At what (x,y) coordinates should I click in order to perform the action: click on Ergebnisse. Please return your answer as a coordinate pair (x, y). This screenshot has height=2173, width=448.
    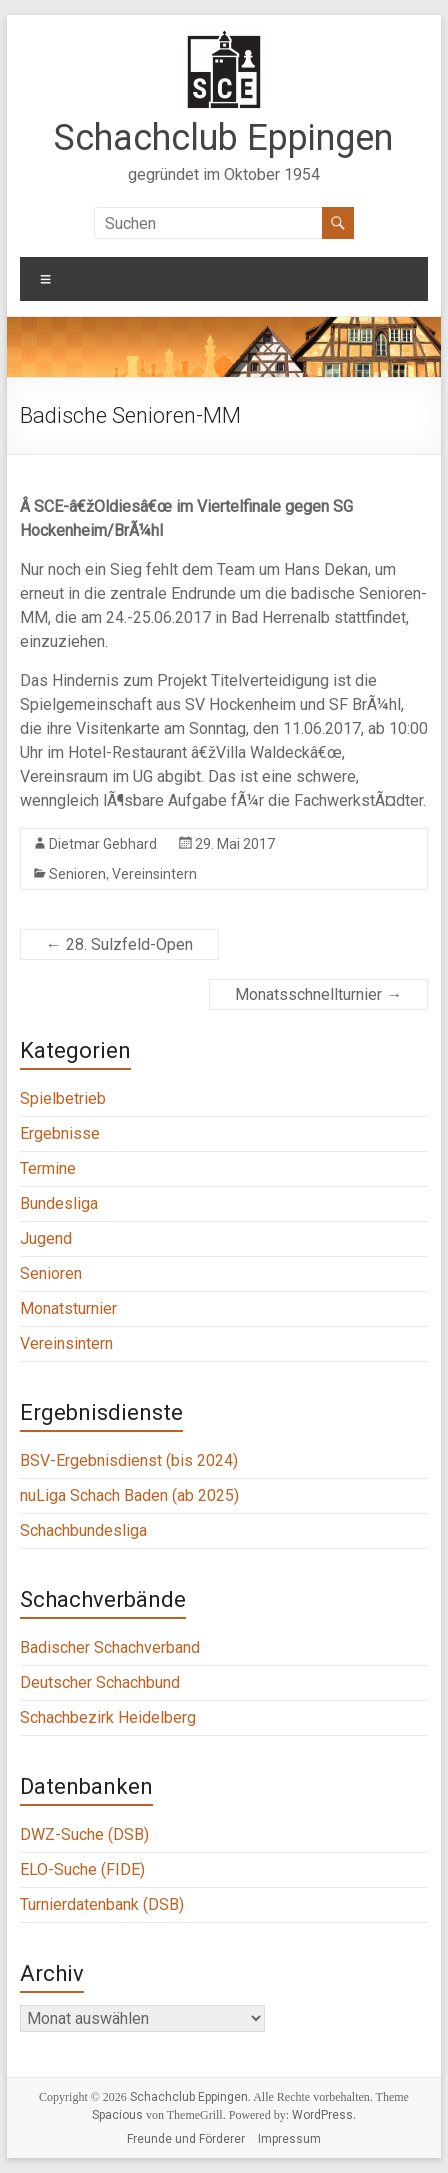
    Looking at the image, I should click on (60, 1133).